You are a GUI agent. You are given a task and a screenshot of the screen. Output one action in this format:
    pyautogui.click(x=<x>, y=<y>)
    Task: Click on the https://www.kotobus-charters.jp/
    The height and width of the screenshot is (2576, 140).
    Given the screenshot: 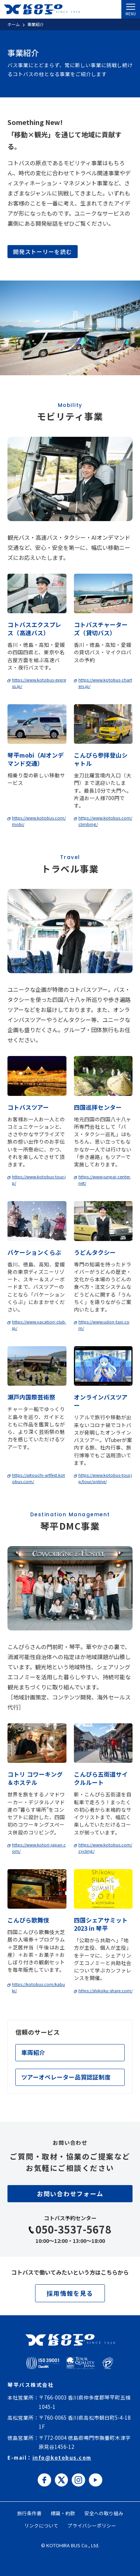 What is the action you would take?
    pyautogui.click(x=105, y=683)
    